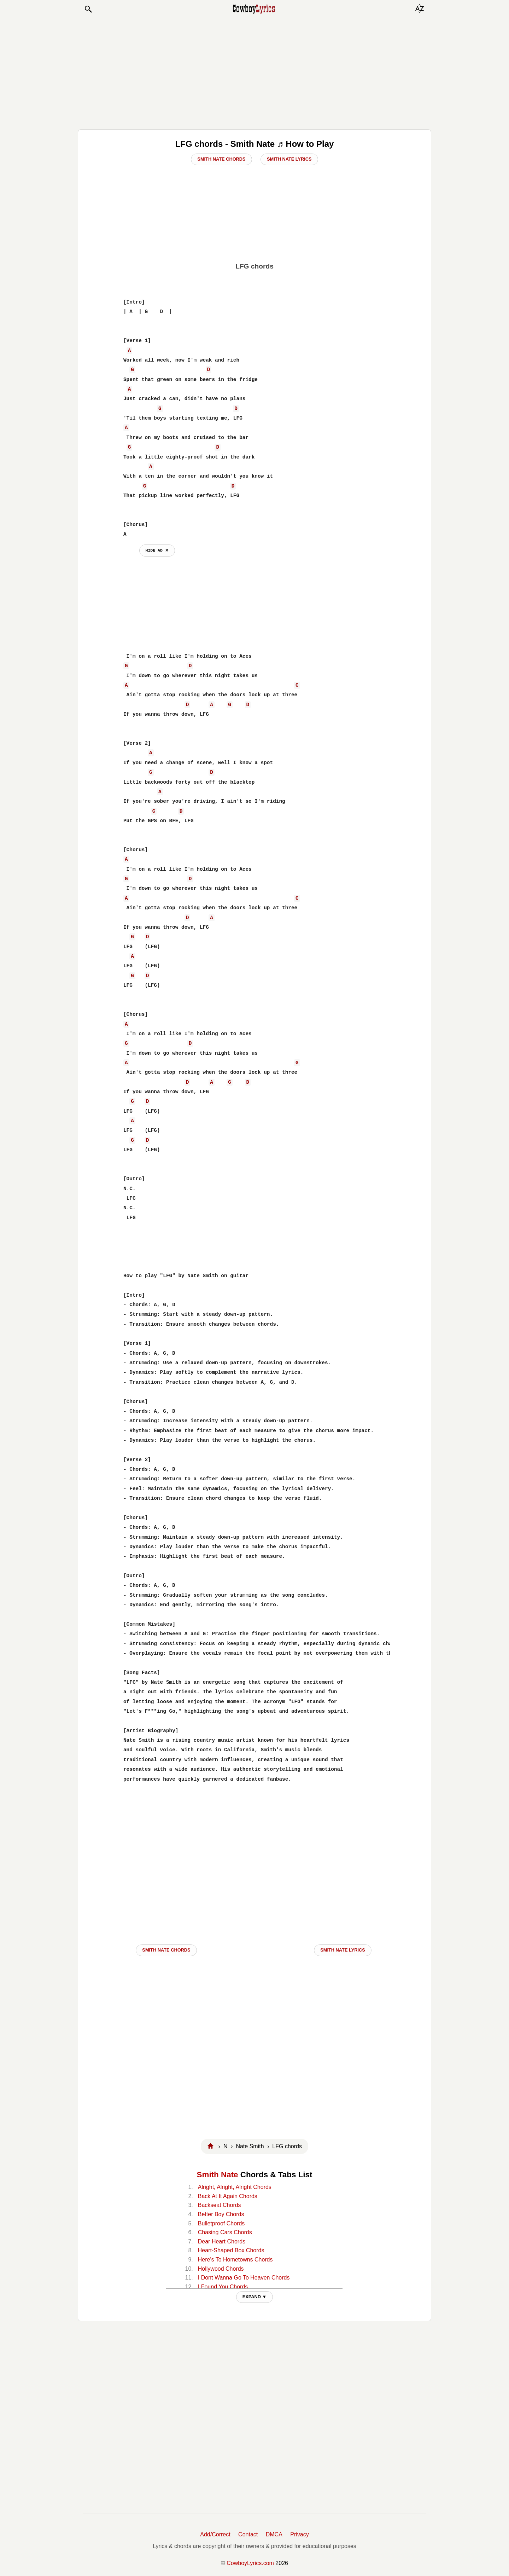 This screenshot has height=2576, width=509. Describe the element at coordinates (221, 2241) in the screenshot. I see `Dear Heart Chords` at that location.